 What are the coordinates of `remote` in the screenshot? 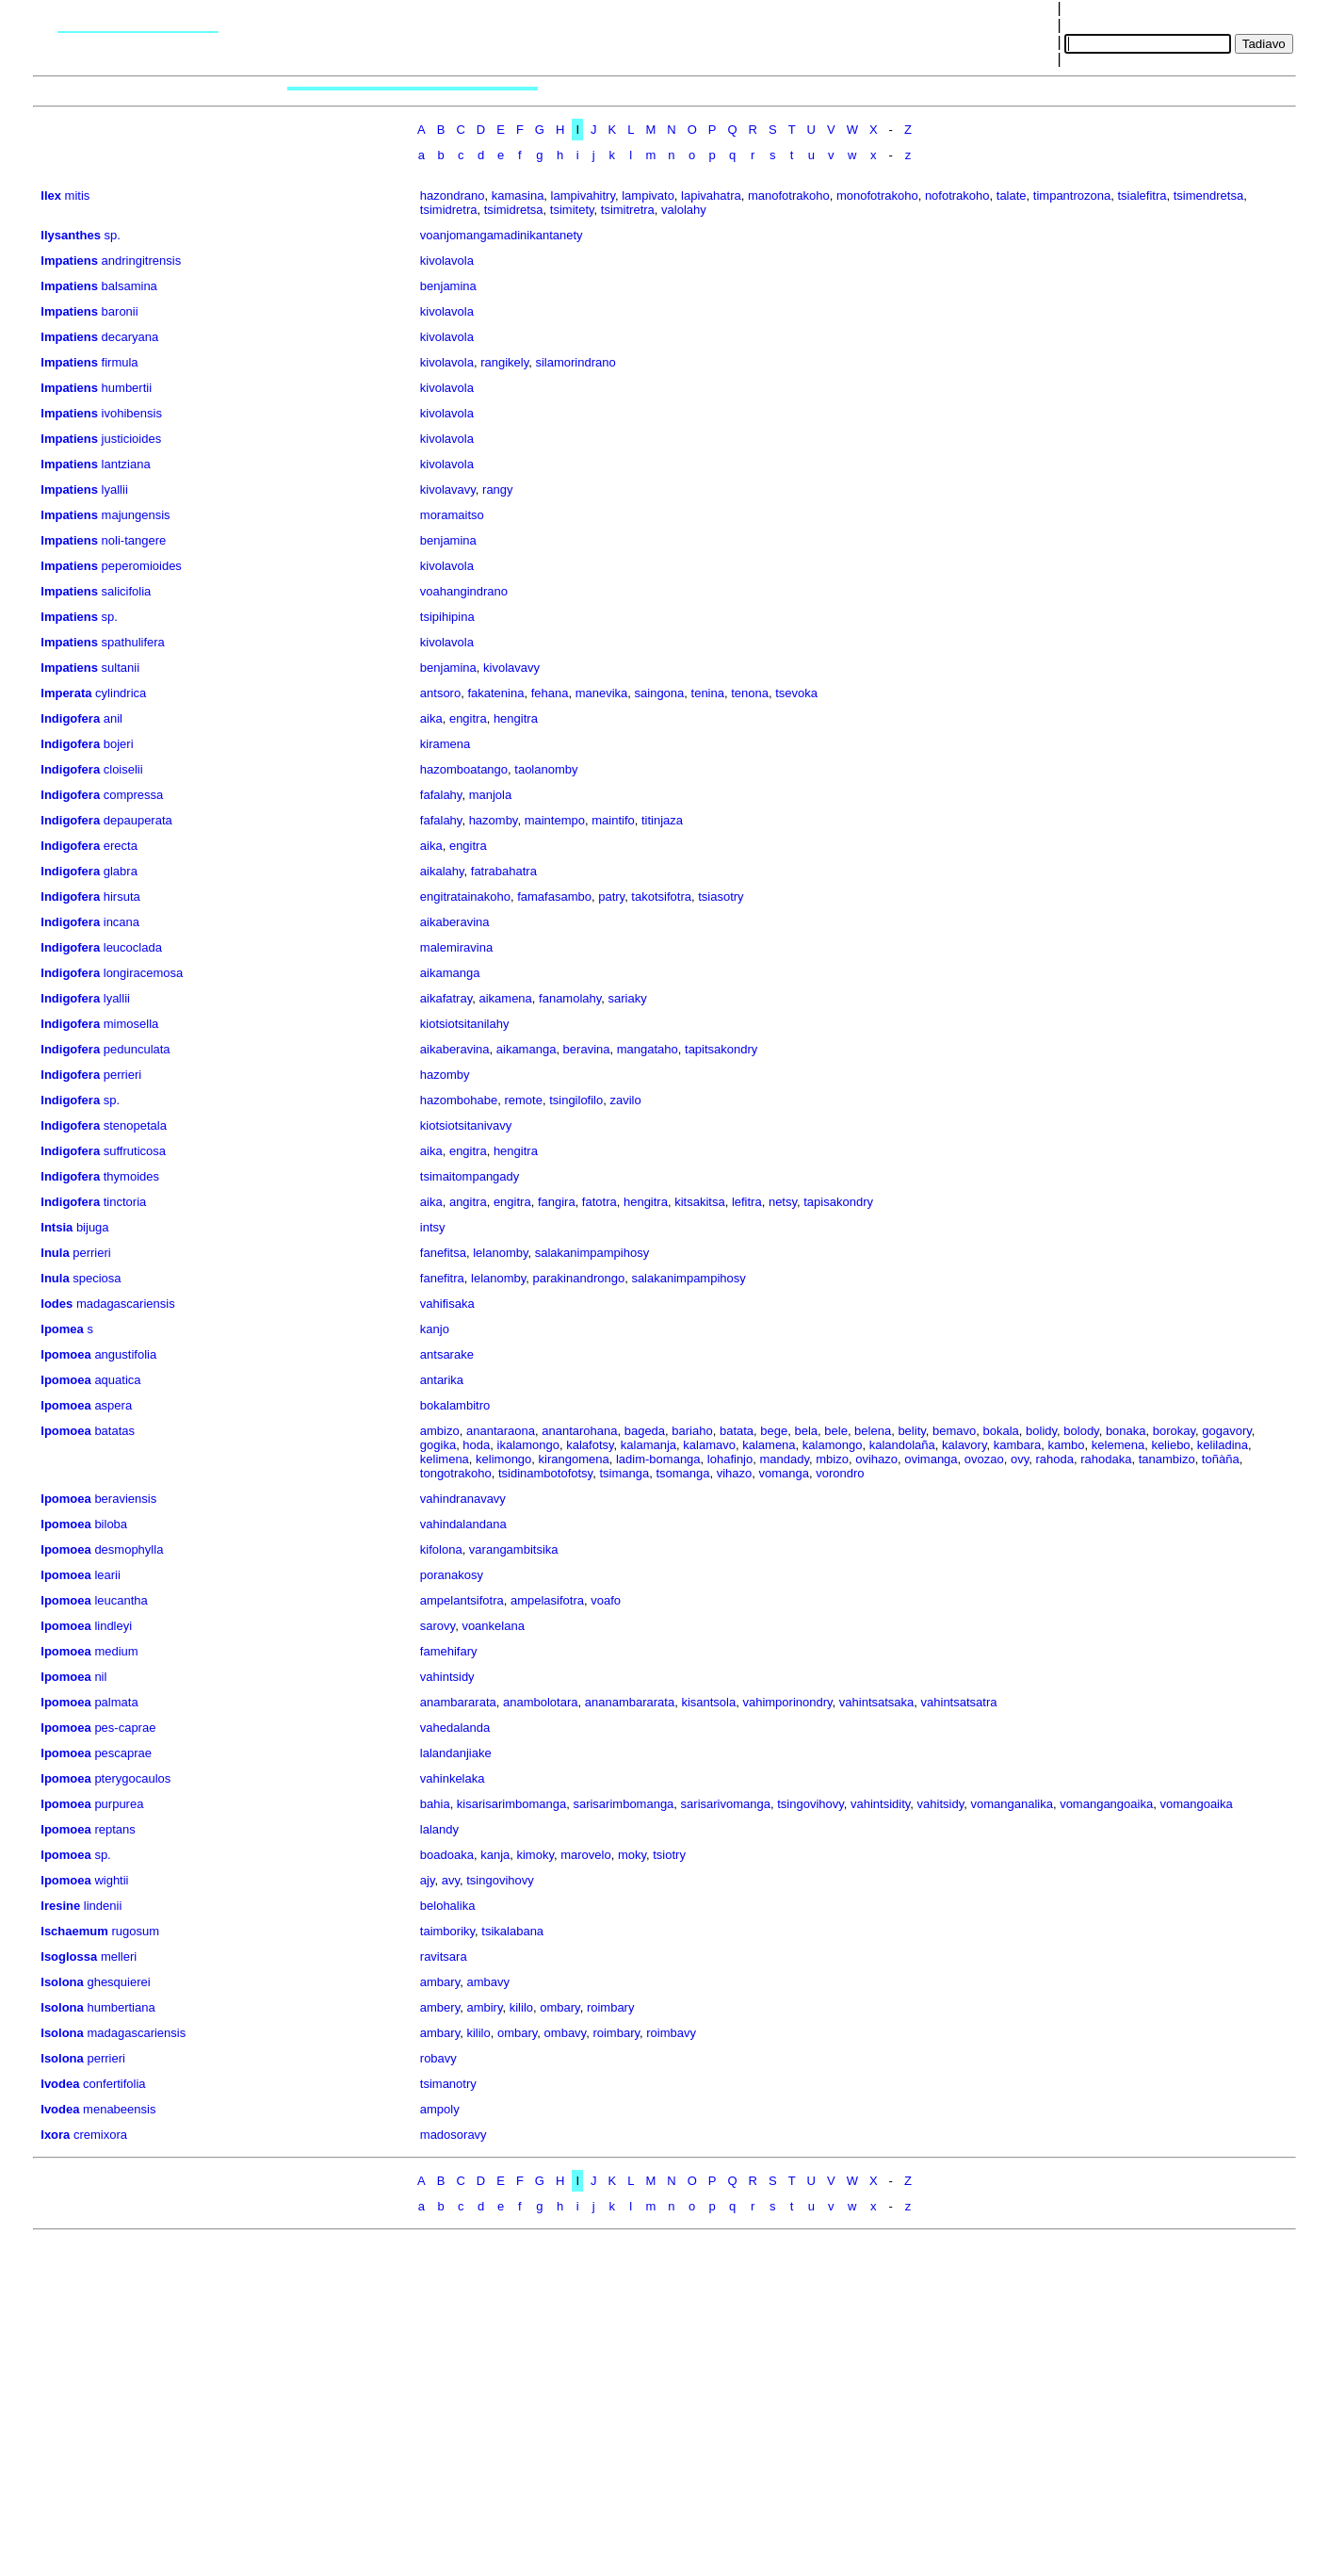 It's located at (523, 1100).